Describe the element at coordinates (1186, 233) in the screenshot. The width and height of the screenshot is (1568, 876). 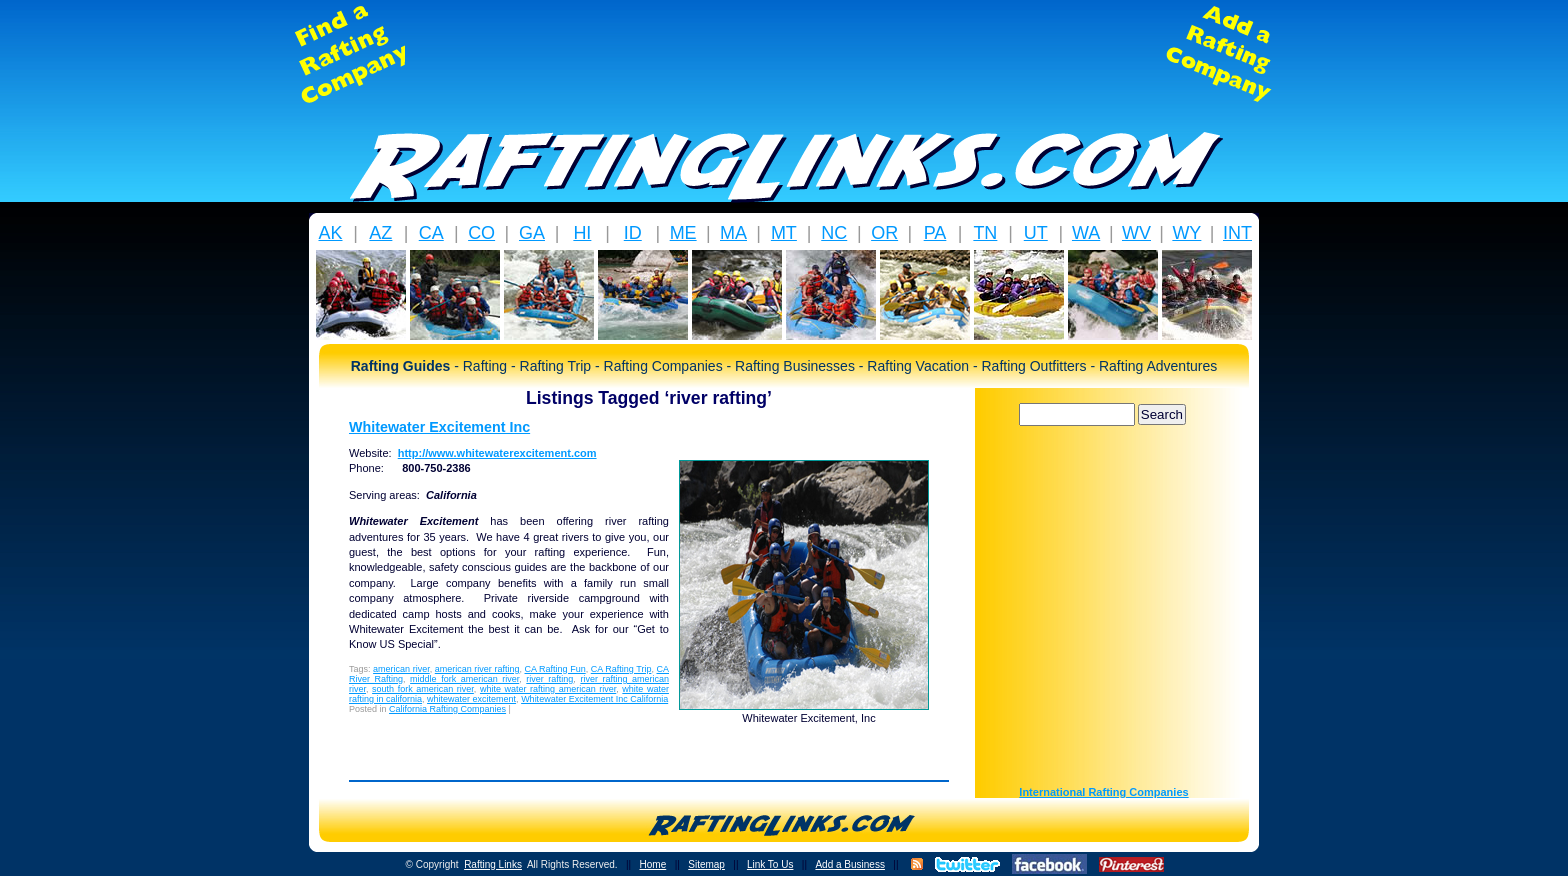
I see `WY` at that location.